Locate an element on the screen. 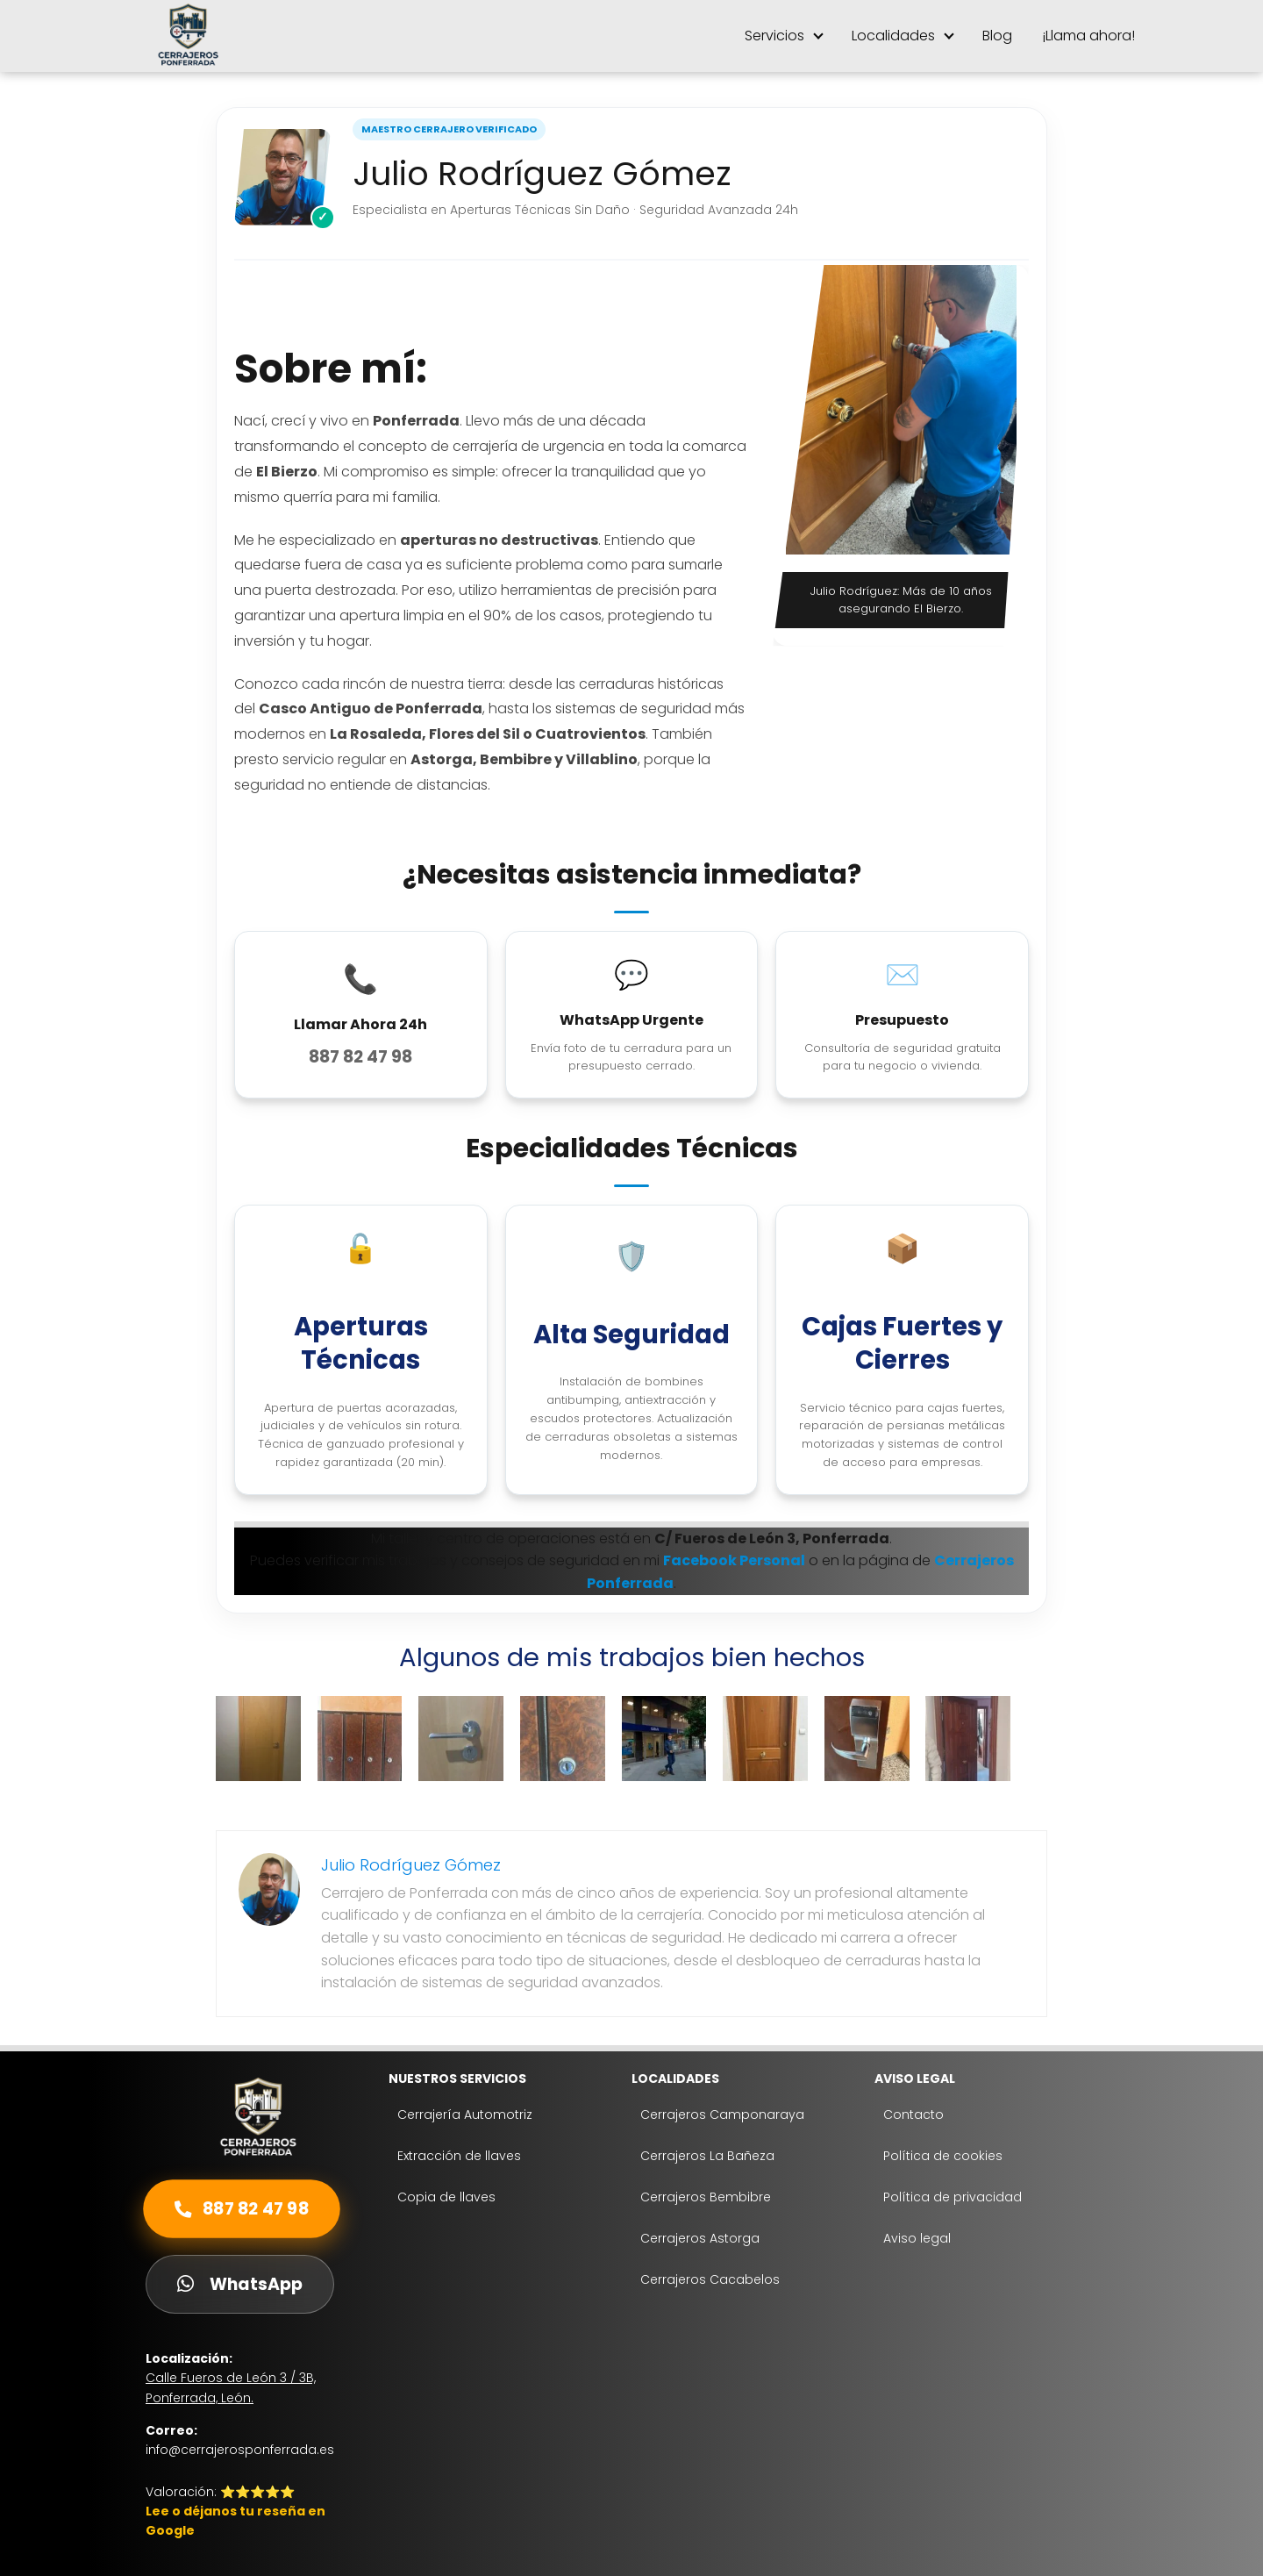 The width and height of the screenshot is (1263, 2576). Cerrajeros Camponaraya is located at coordinates (722, 2114).